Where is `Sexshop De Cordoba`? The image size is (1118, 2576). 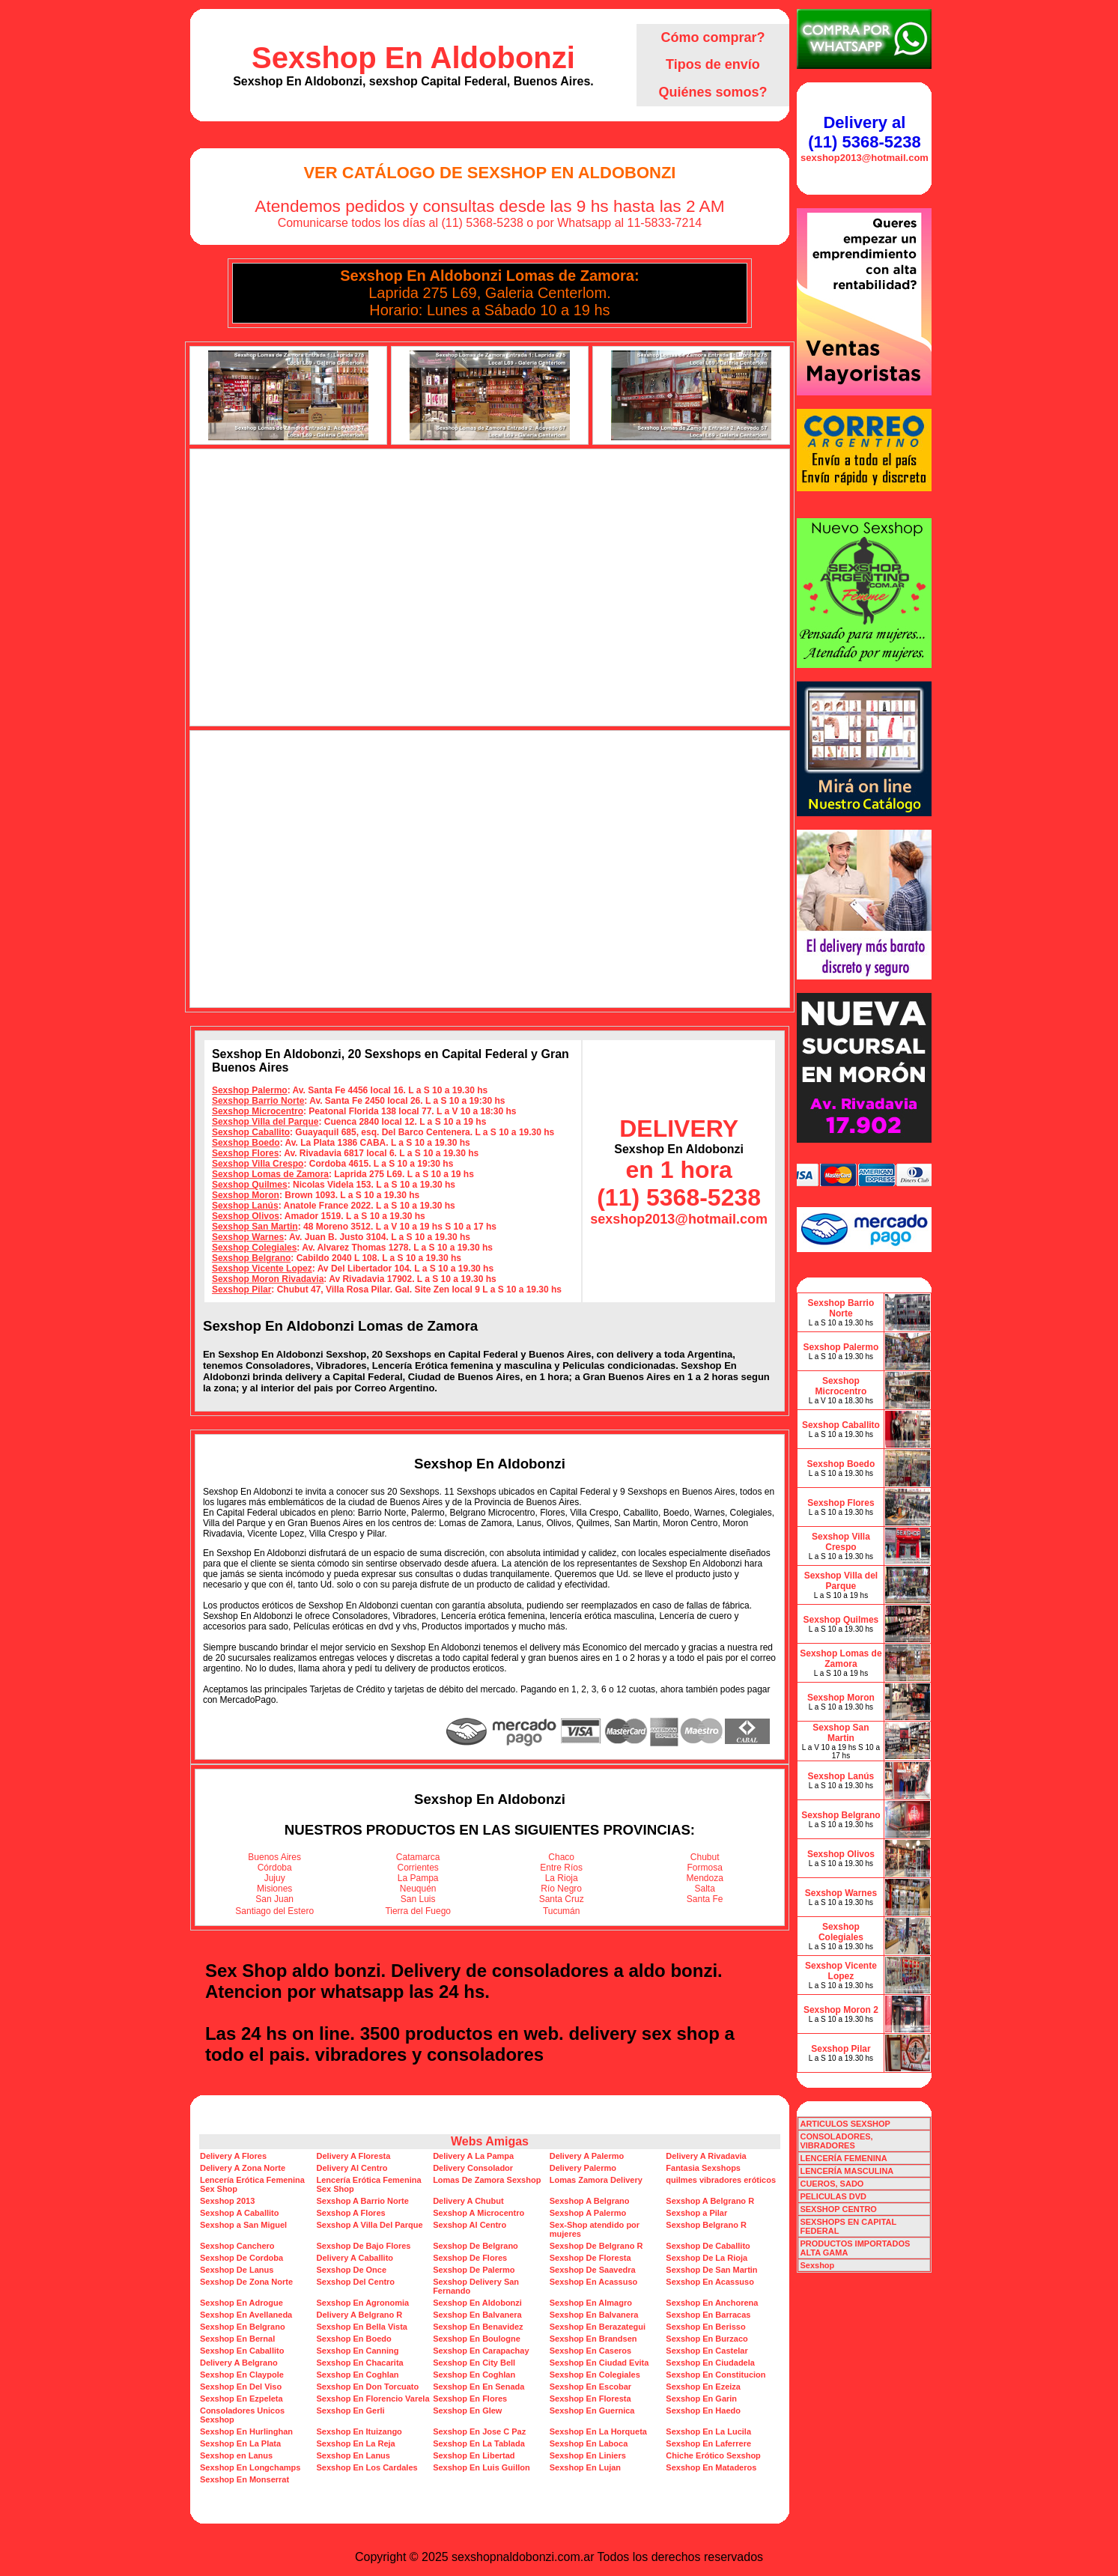
Sexshop De Cordoba is located at coordinates (241, 2257).